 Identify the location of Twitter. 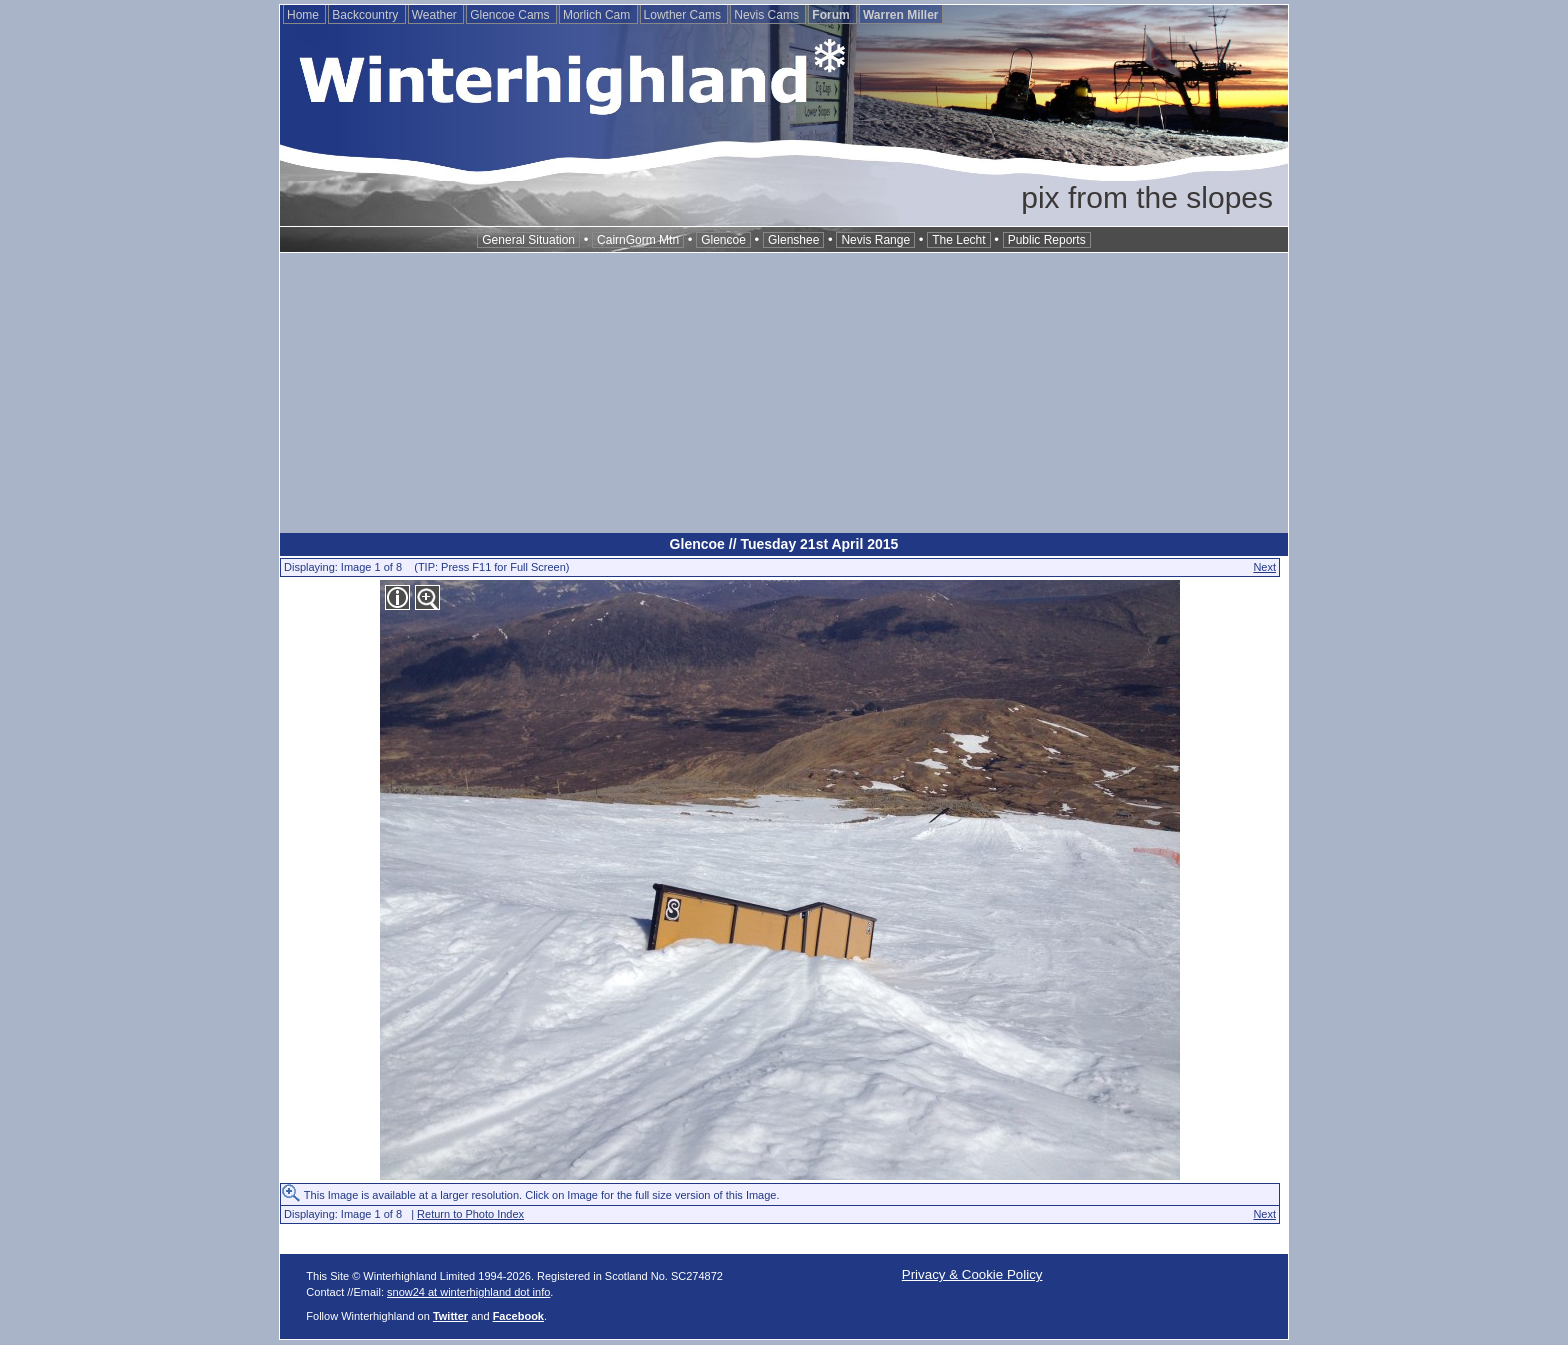
(450, 1316).